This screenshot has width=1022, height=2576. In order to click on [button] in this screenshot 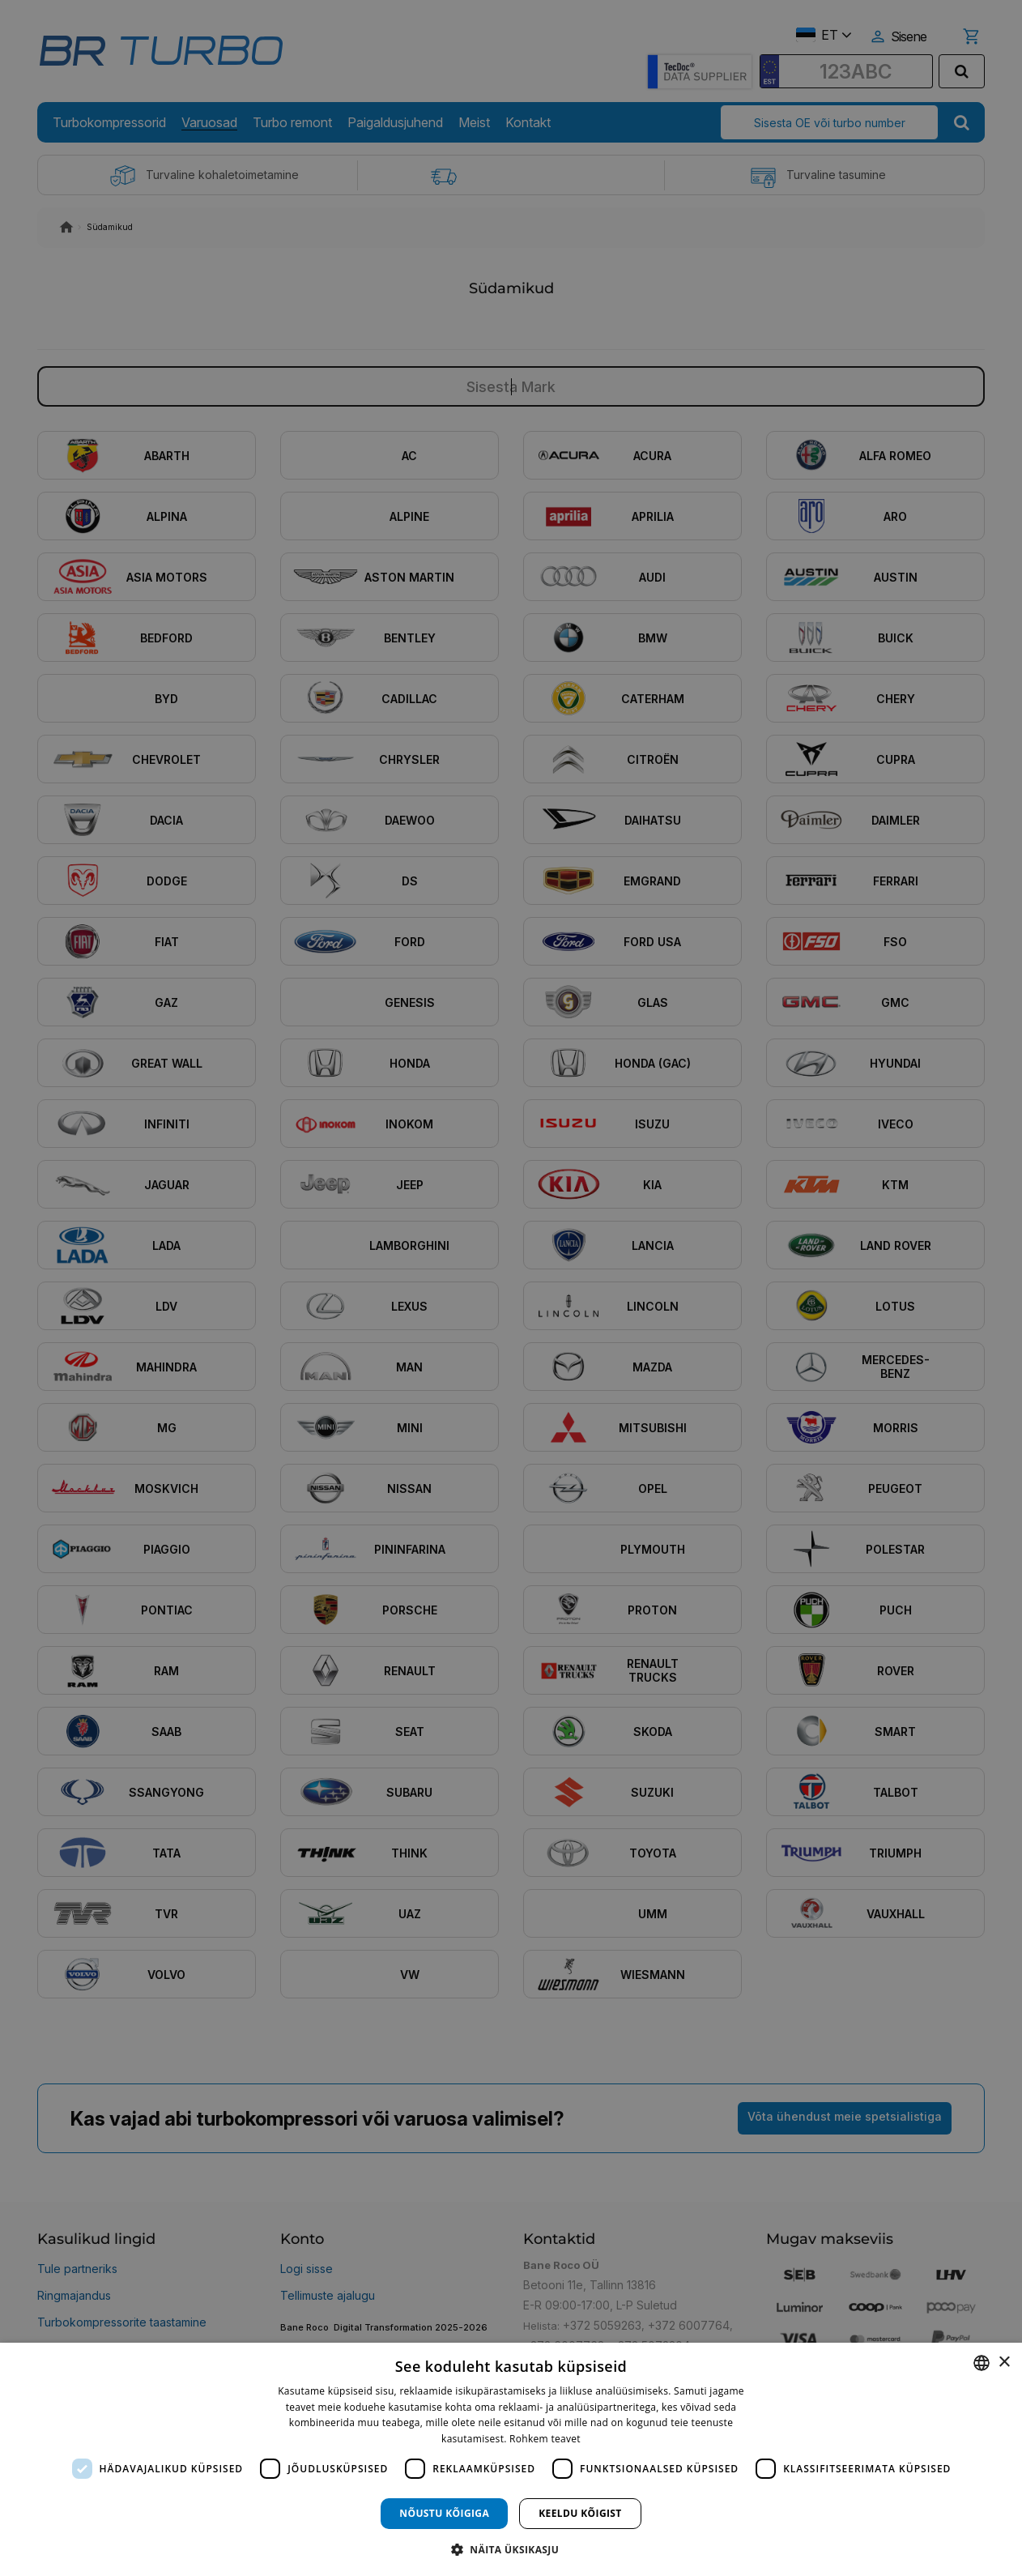, I will do `click(511, 2549)`.